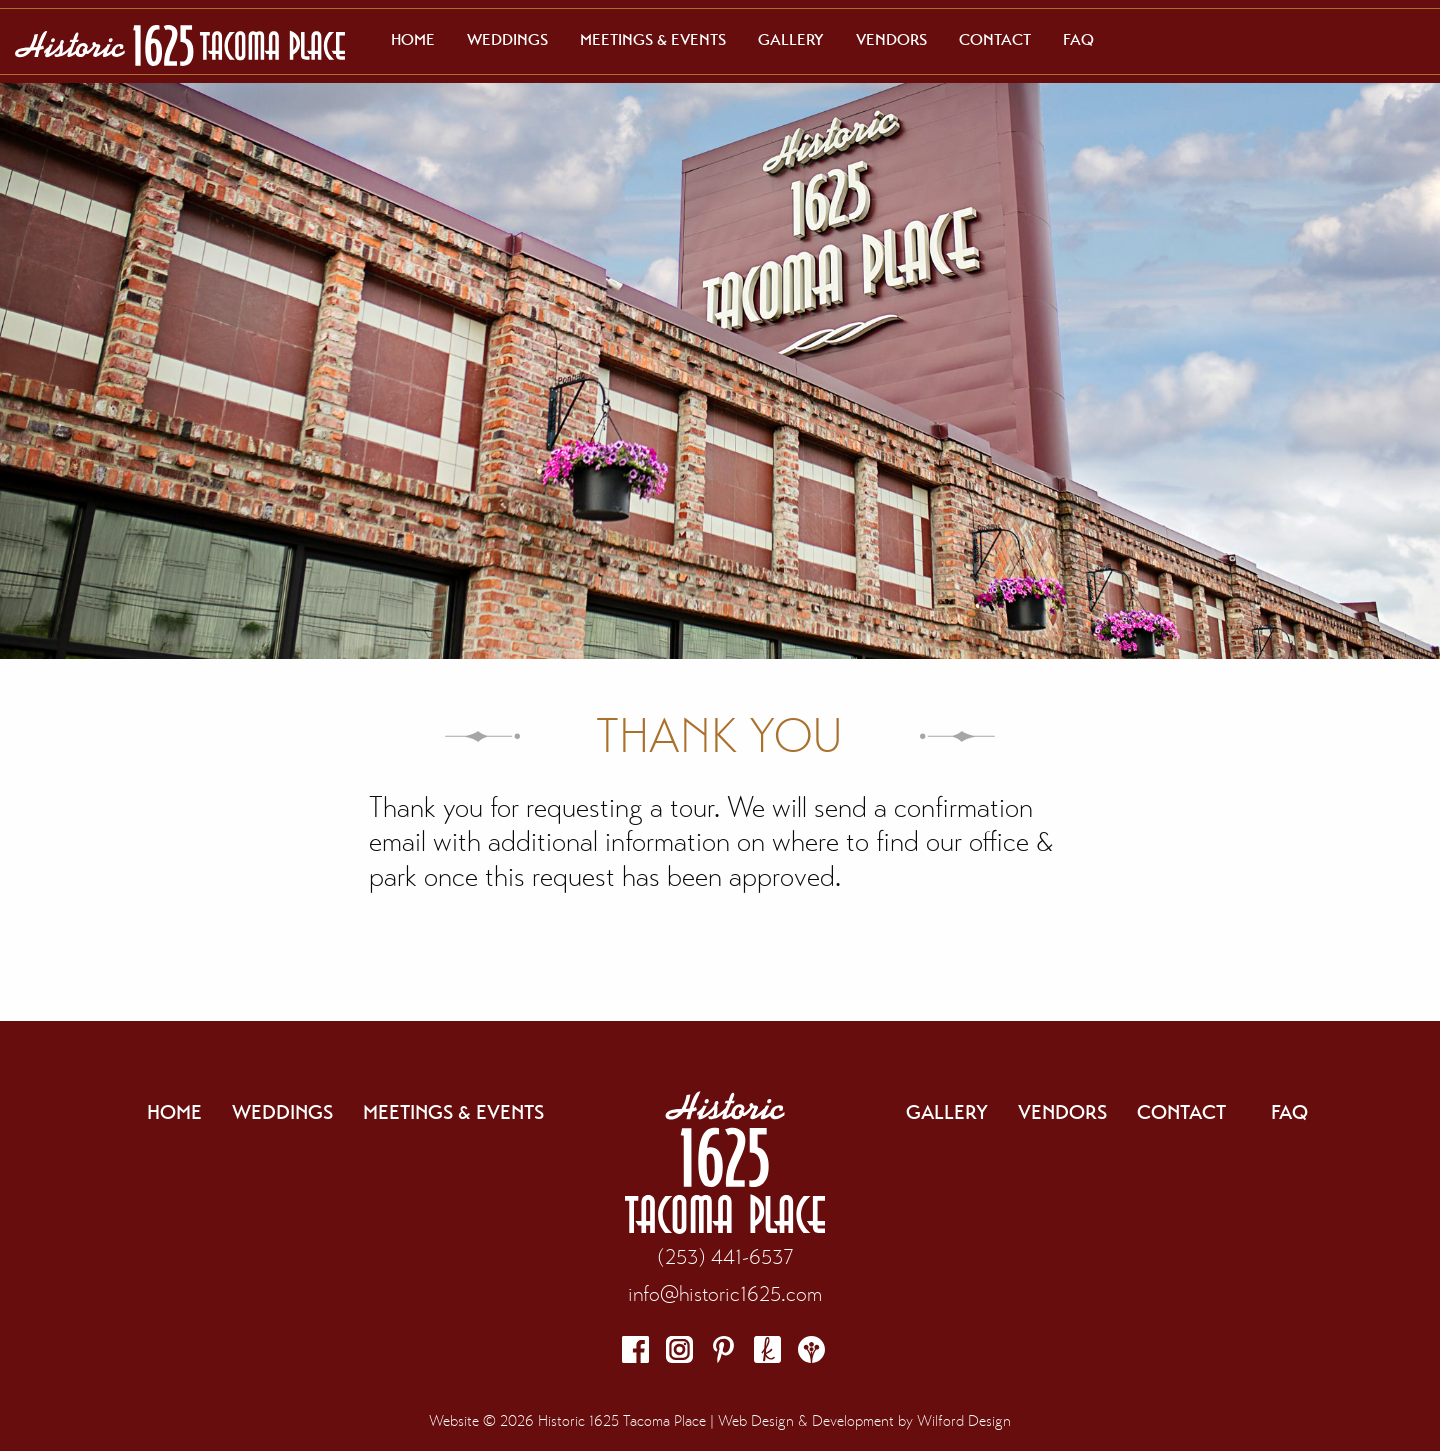 This screenshot has width=1440, height=1451. Describe the element at coordinates (864, 1421) in the screenshot. I see `Web Design & Development by Wilford Design` at that location.